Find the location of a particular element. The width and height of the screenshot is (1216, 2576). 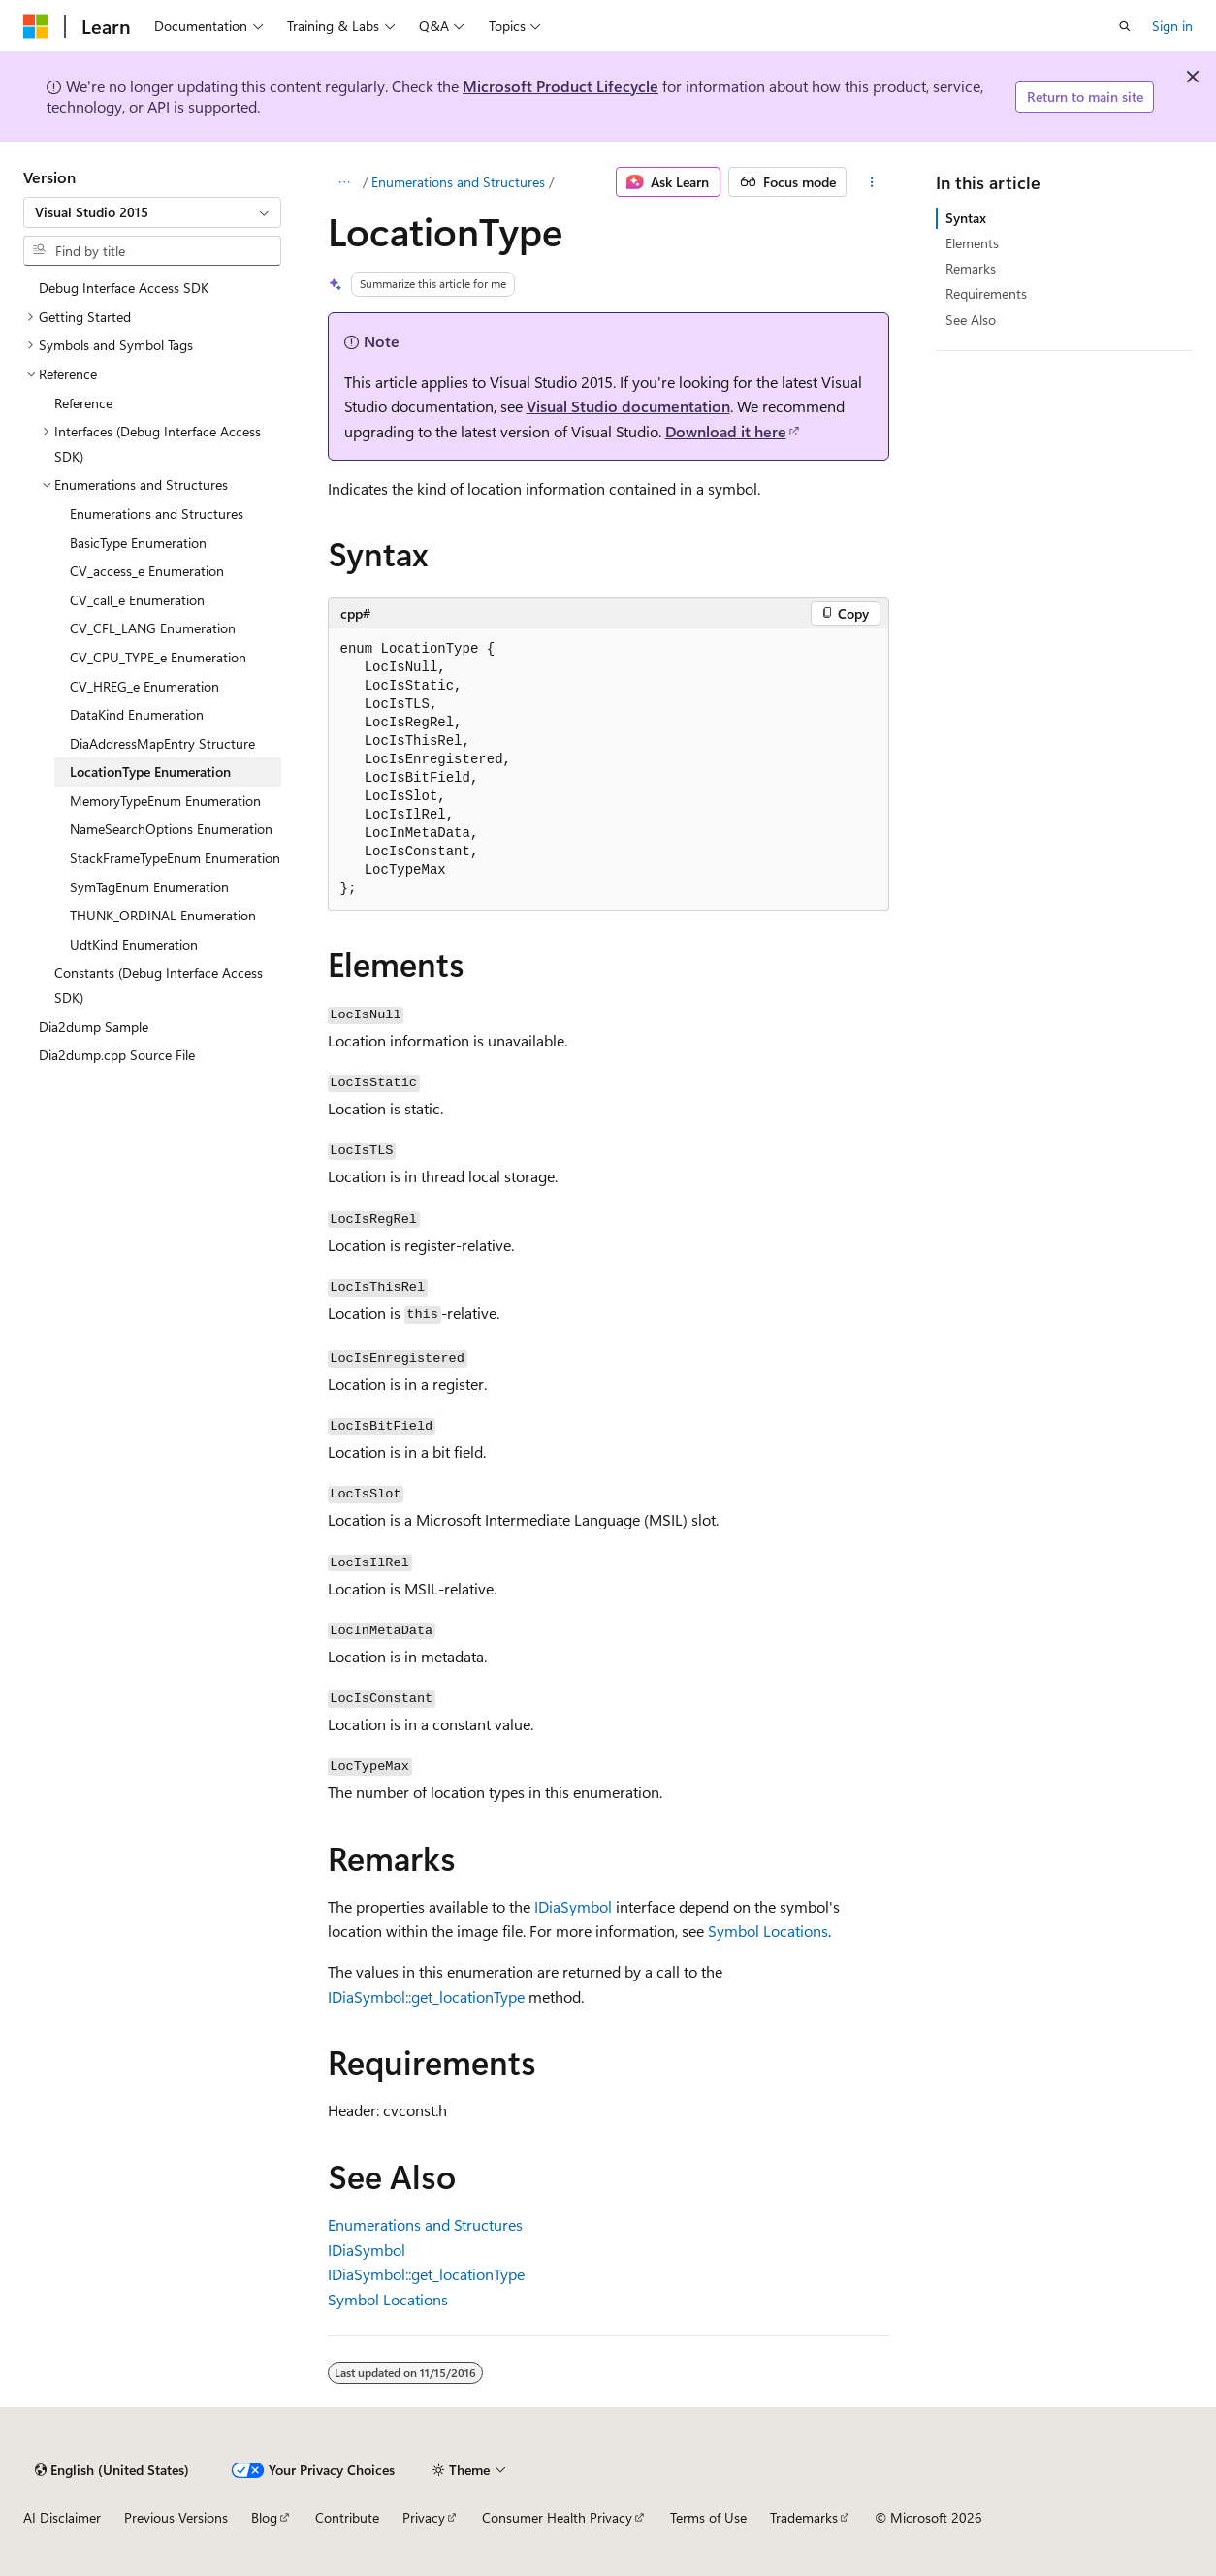

NameSearchOptions Enumeration [treeitem] is located at coordinates (171, 829).